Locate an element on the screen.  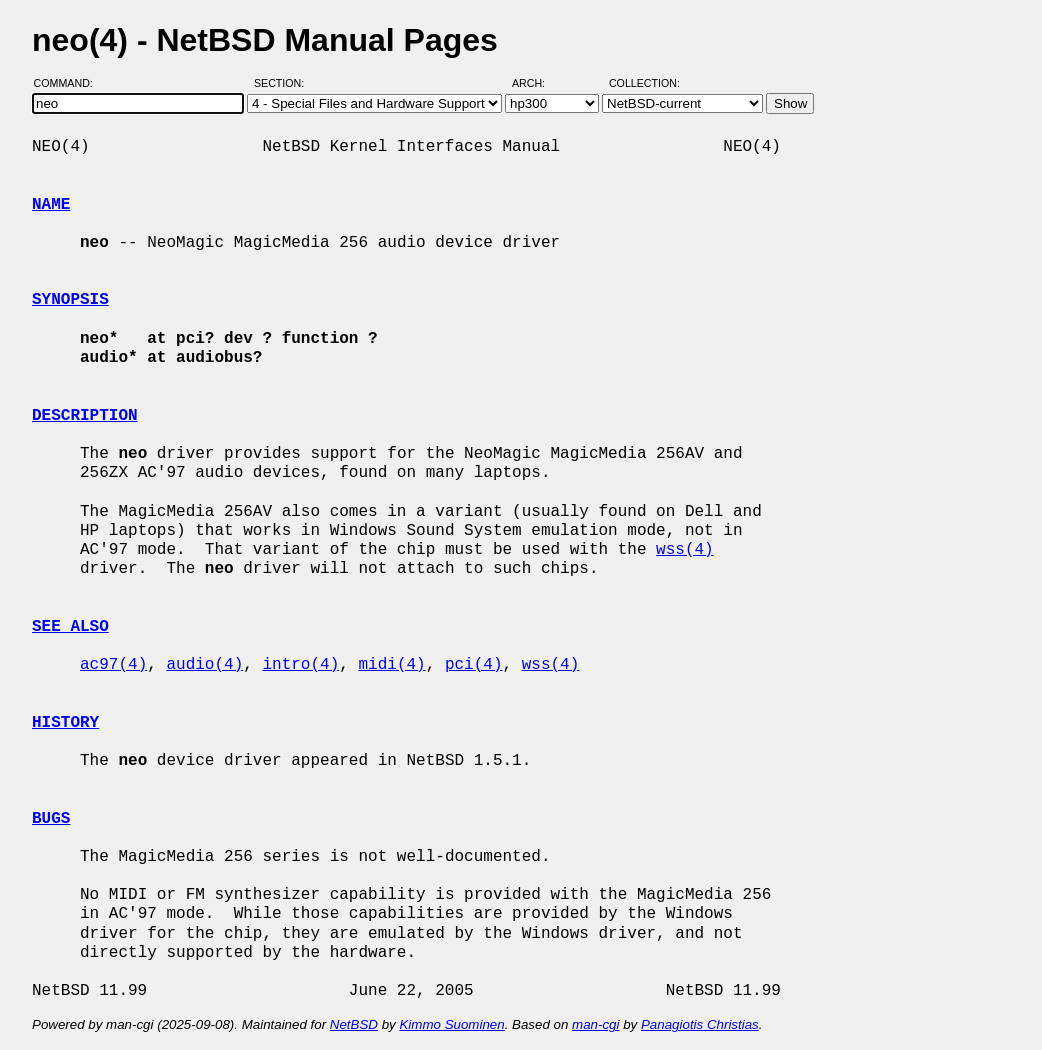
ac97(4) is located at coordinates (113, 665).